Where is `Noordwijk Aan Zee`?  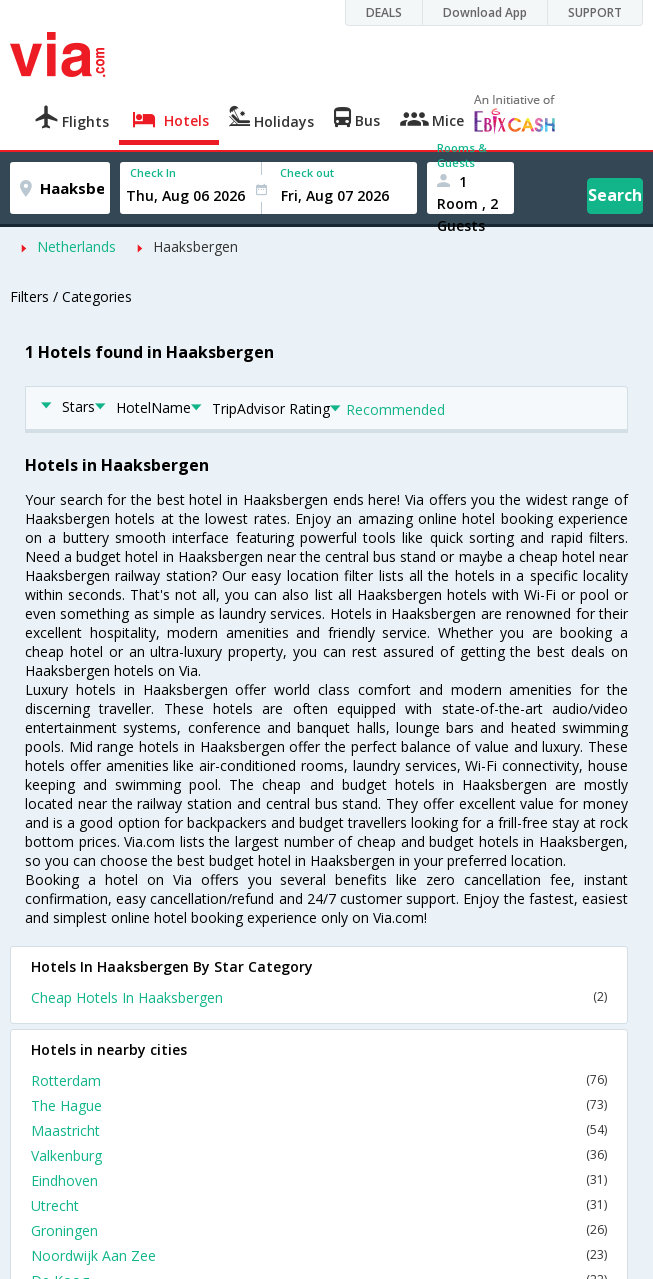 Noordwijk Aan Zee is located at coordinates (319, 1255).